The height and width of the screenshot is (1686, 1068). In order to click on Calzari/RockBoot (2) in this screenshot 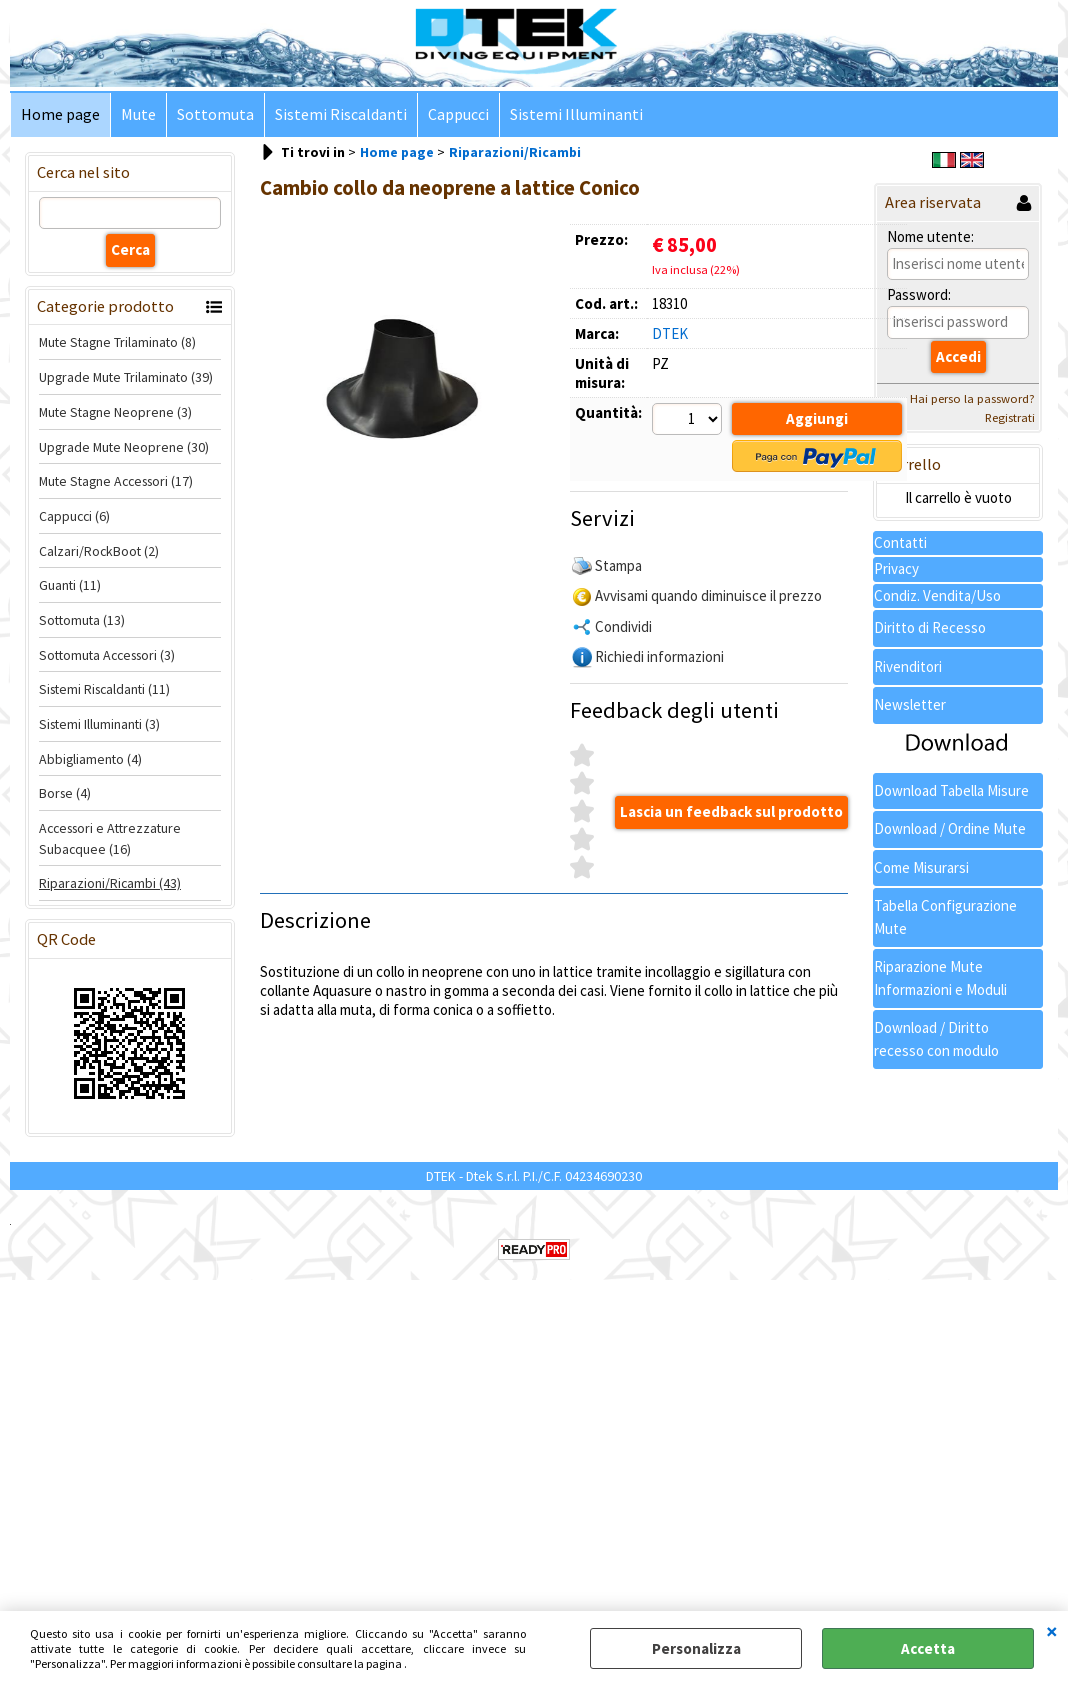, I will do `click(99, 551)`.